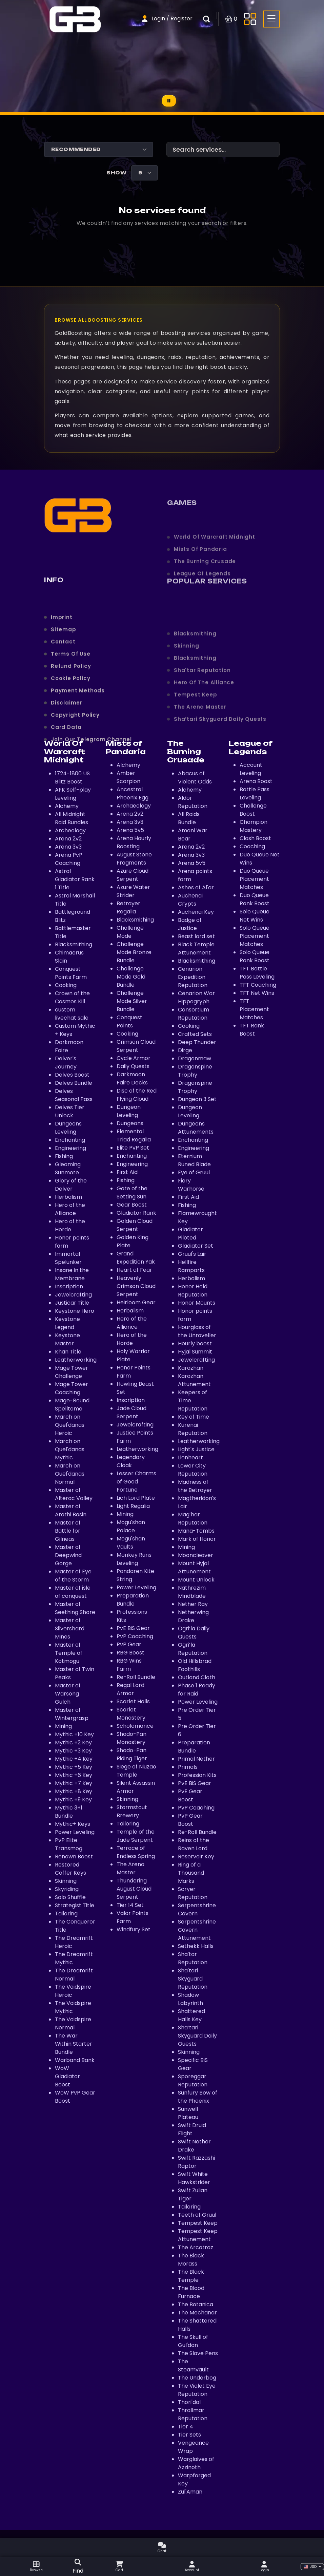 This screenshot has height=2576, width=324. Describe the element at coordinates (70, 1140) in the screenshot. I see `Enchanting` at that location.